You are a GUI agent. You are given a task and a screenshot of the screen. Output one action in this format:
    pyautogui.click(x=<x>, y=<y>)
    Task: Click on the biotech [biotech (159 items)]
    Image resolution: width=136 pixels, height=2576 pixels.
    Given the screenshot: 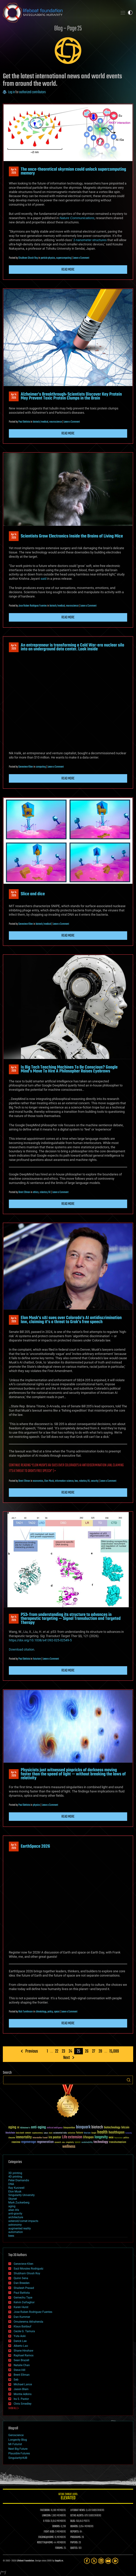 What is the action you would take?
    pyautogui.click(x=97, y=2127)
    